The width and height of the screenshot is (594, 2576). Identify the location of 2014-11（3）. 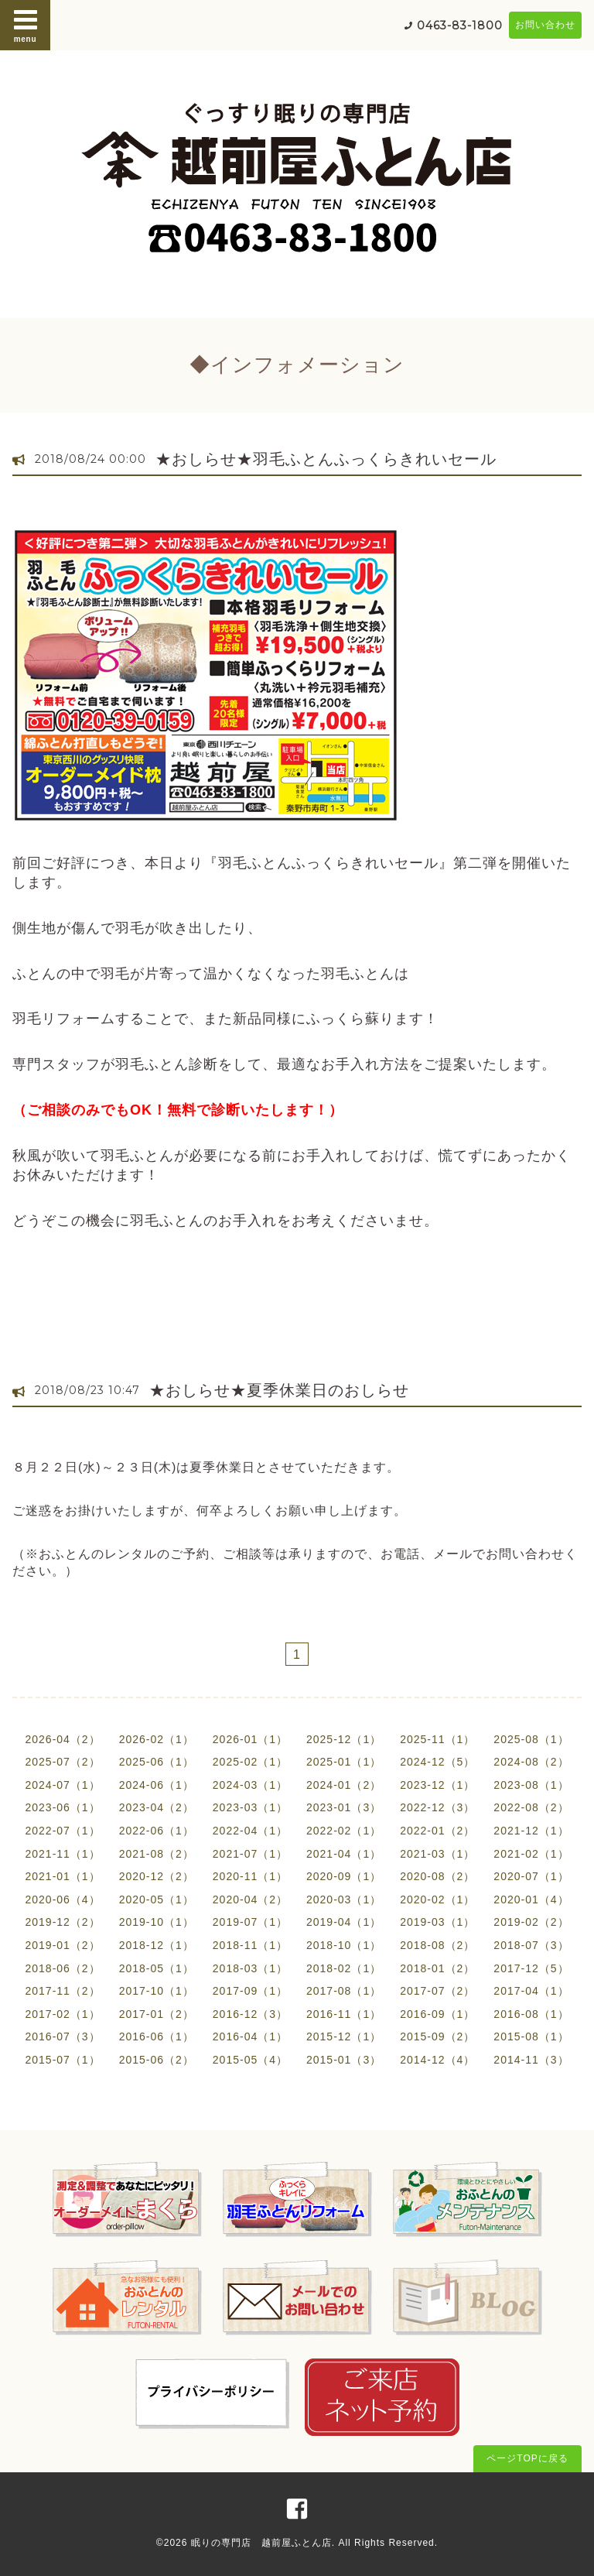
(530, 2060).